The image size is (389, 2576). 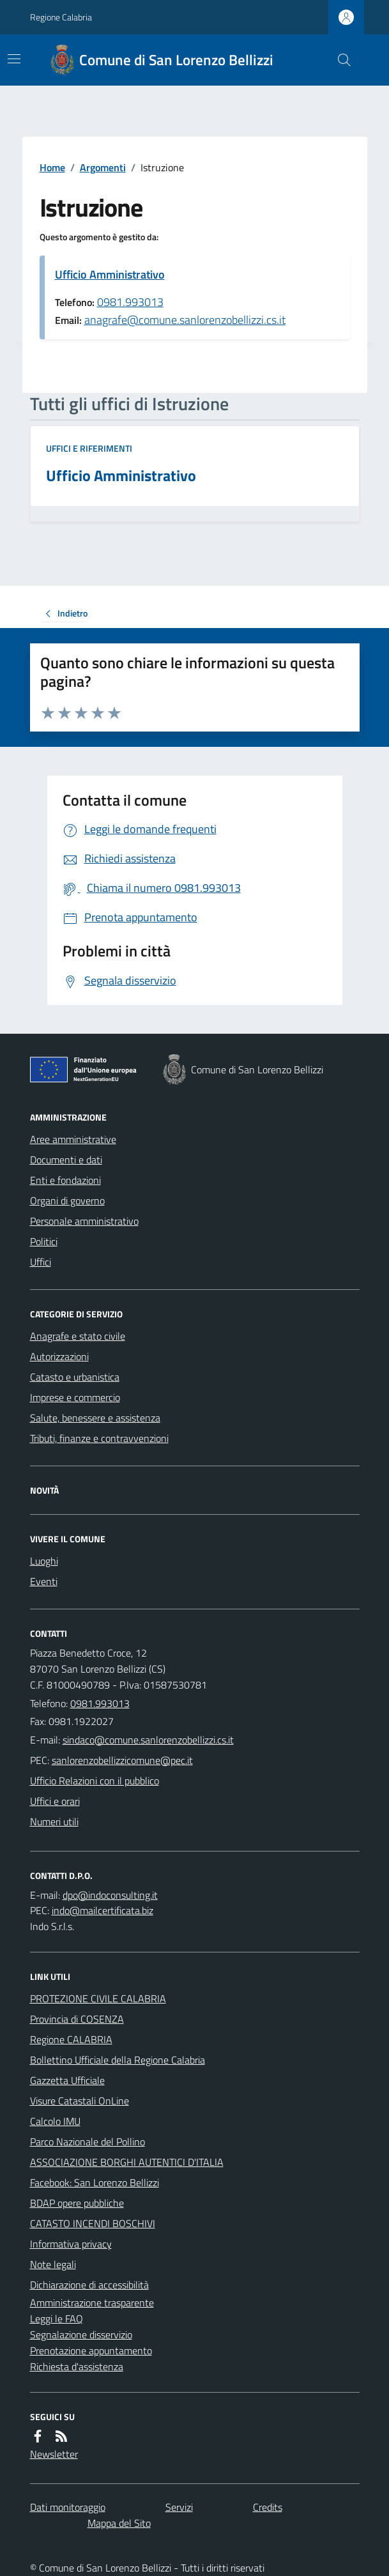 What do you see at coordinates (53, 2264) in the screenshot?
I see `Note legali` at bounding box center [53, 2264].